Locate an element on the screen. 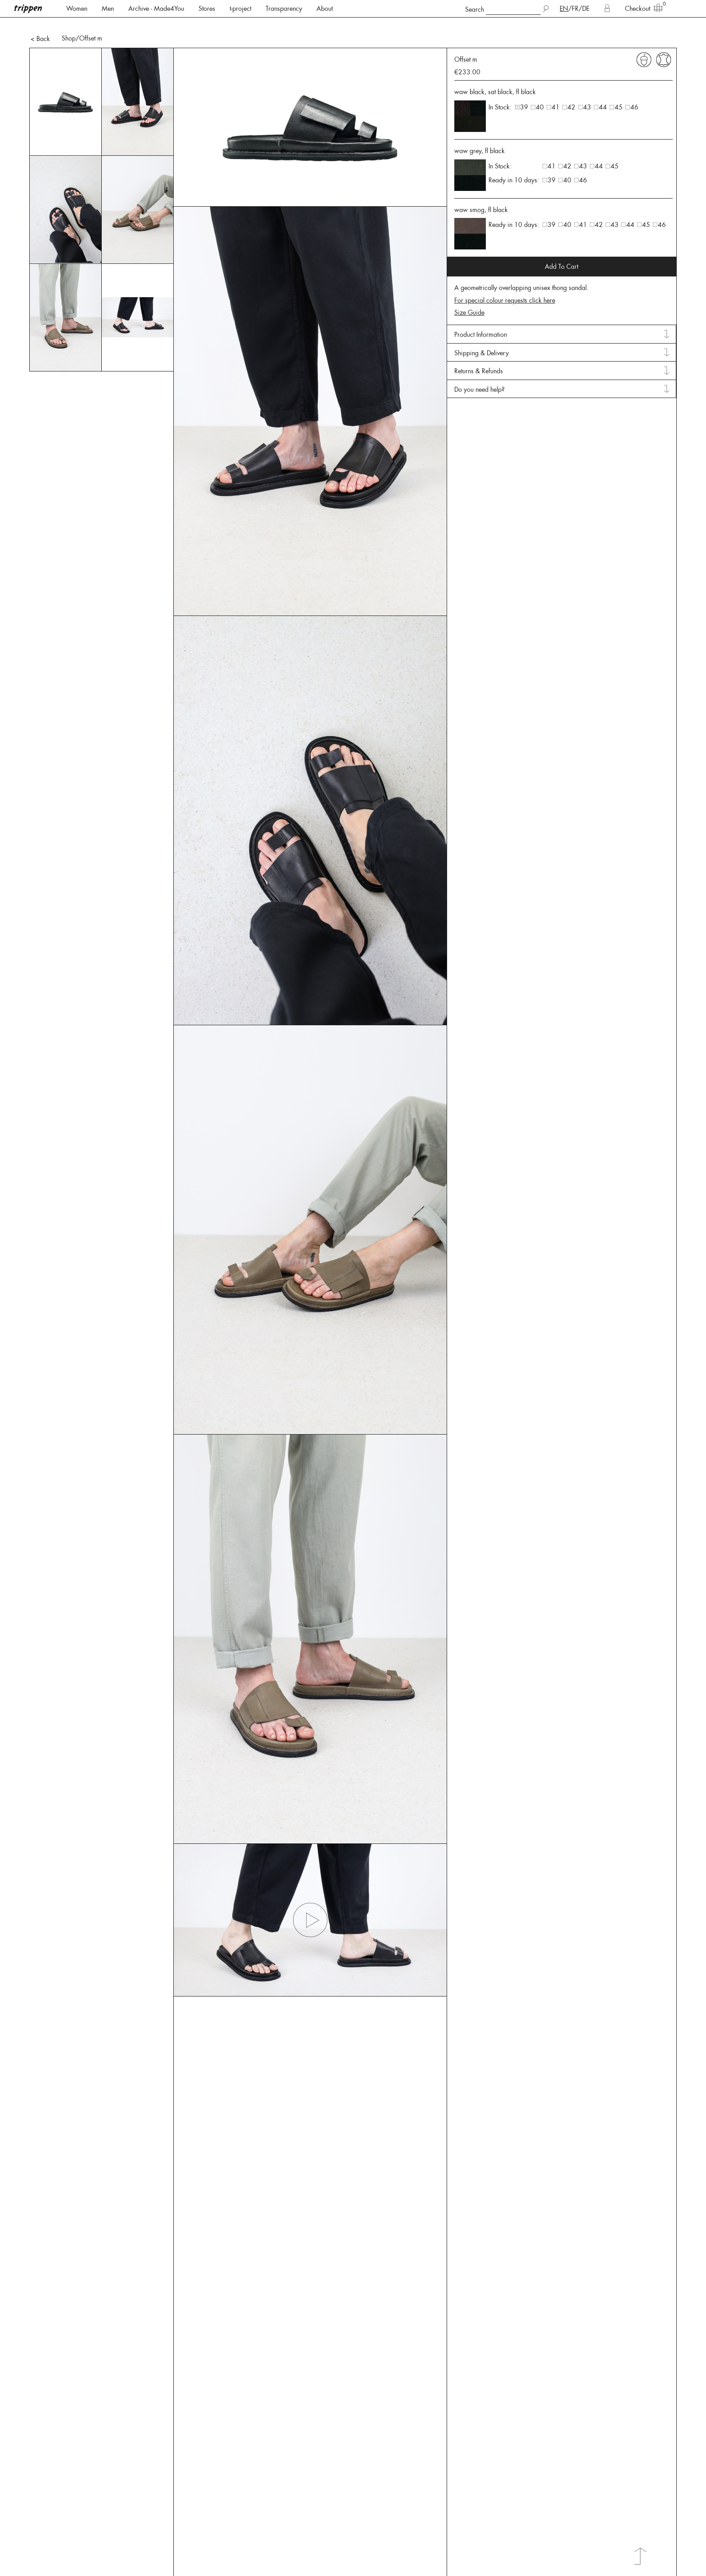  Size Guide is located at coordinates (469, 281).